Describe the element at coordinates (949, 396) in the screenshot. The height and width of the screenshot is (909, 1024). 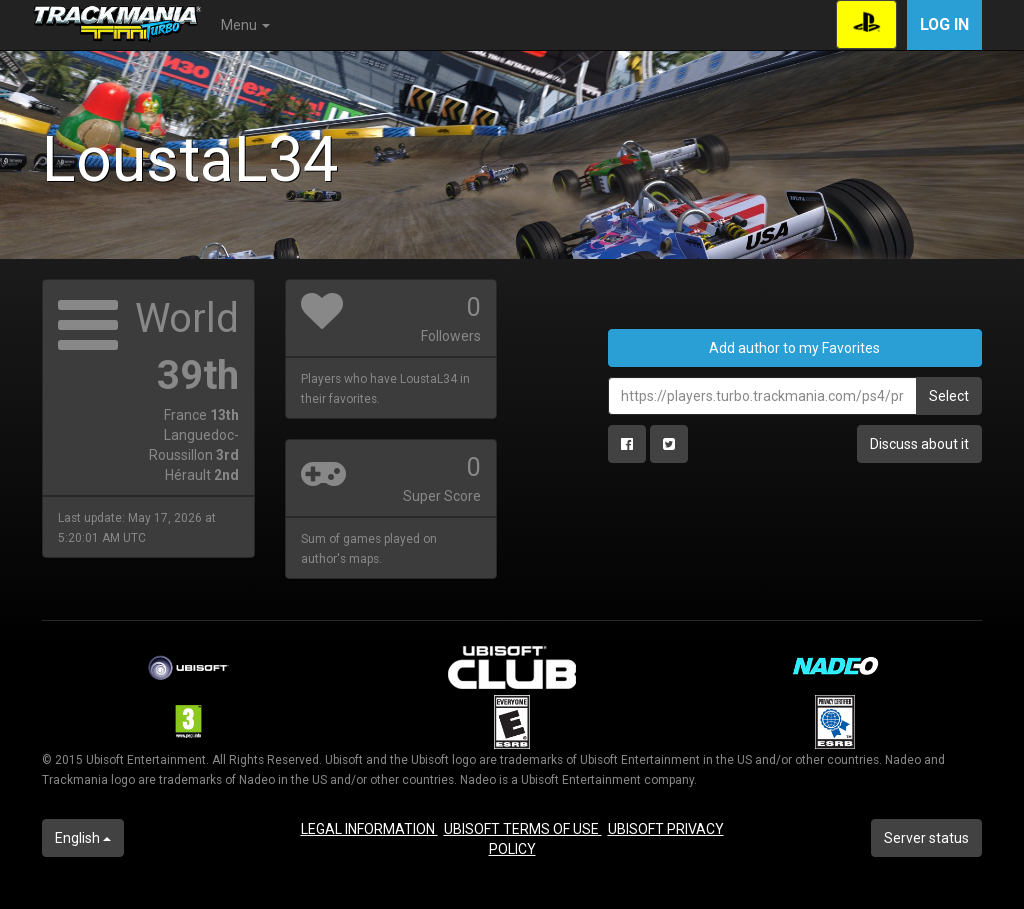
I see `Select` at that location.